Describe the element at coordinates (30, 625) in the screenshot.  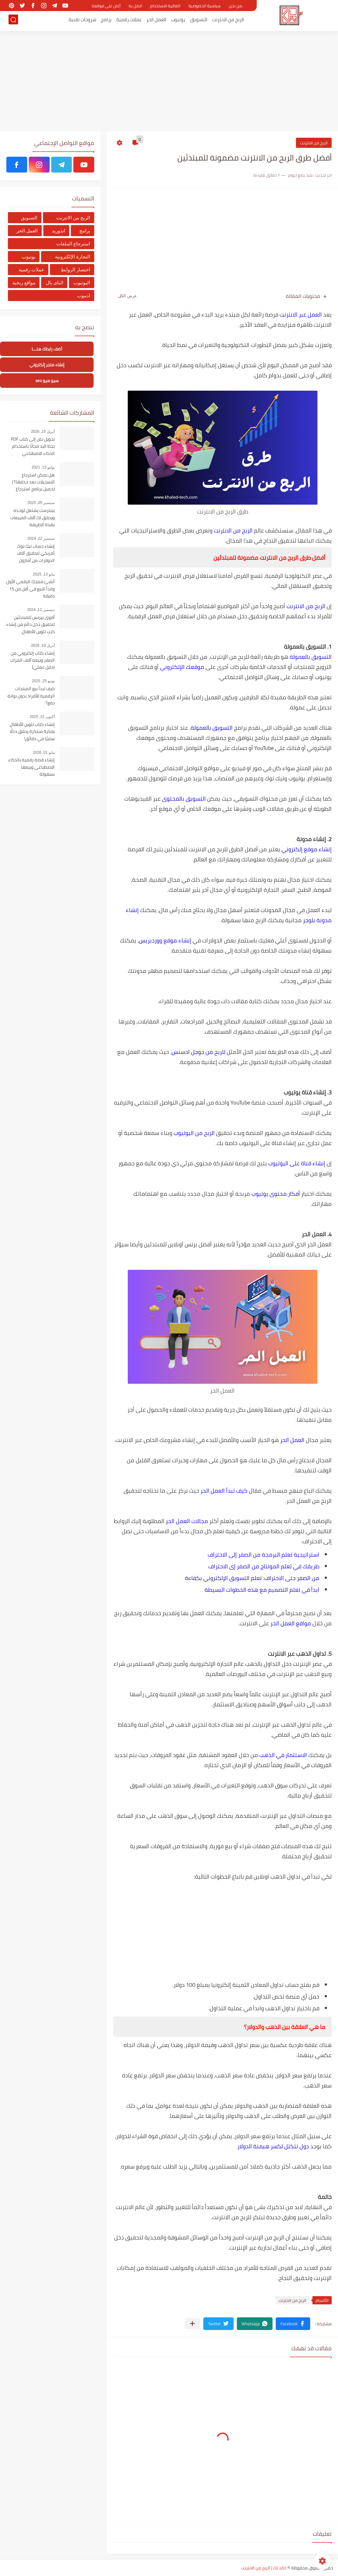
I see `أقوى بيزنس للمبتدئين لتحقيق دخل دائم من إنشاء كتب تلوين للأطفال` at that location.